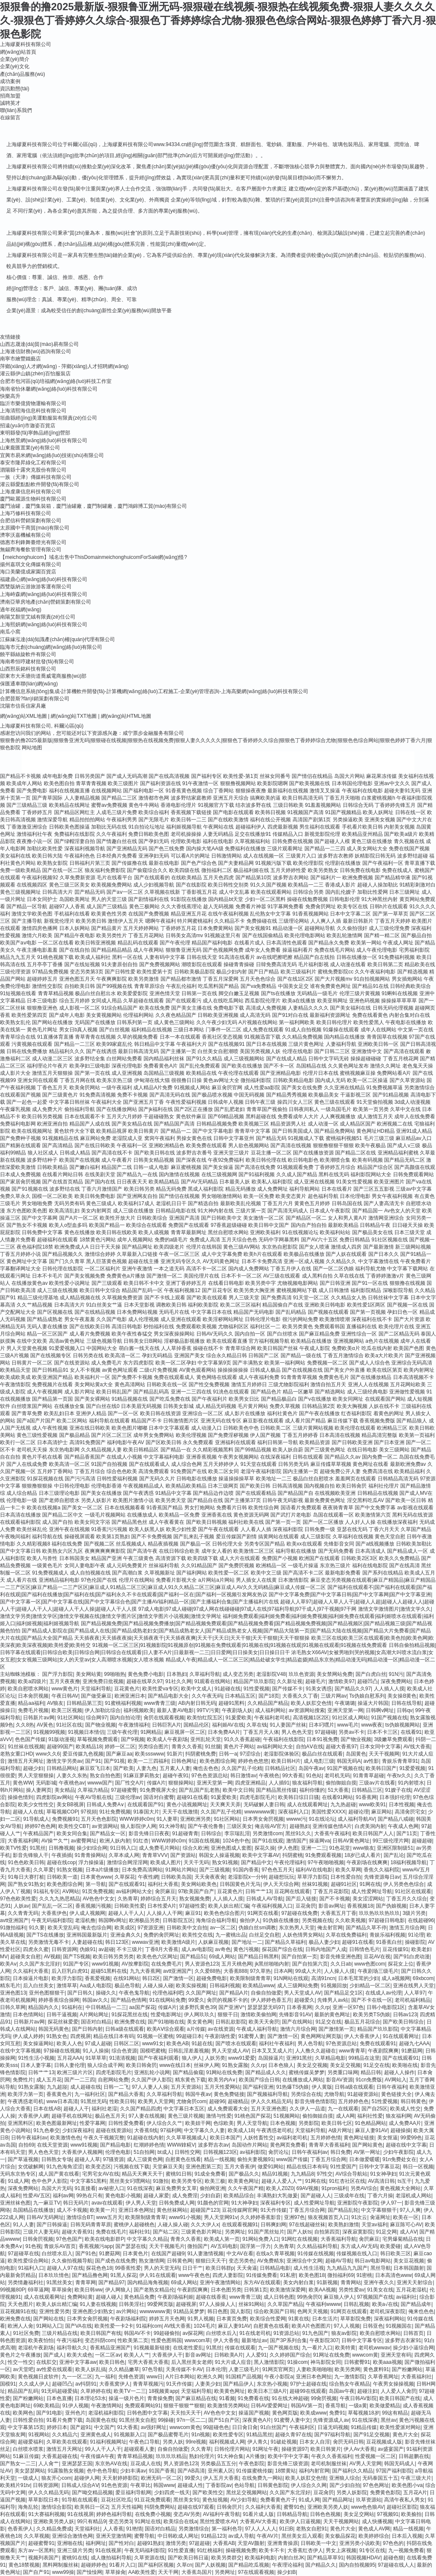 The image size is (436, 2576). What do you see at coordinates (152, 1080) in the screenshot?
I see `伊甸湖在线大猫` at bounding box center [152, 1080].